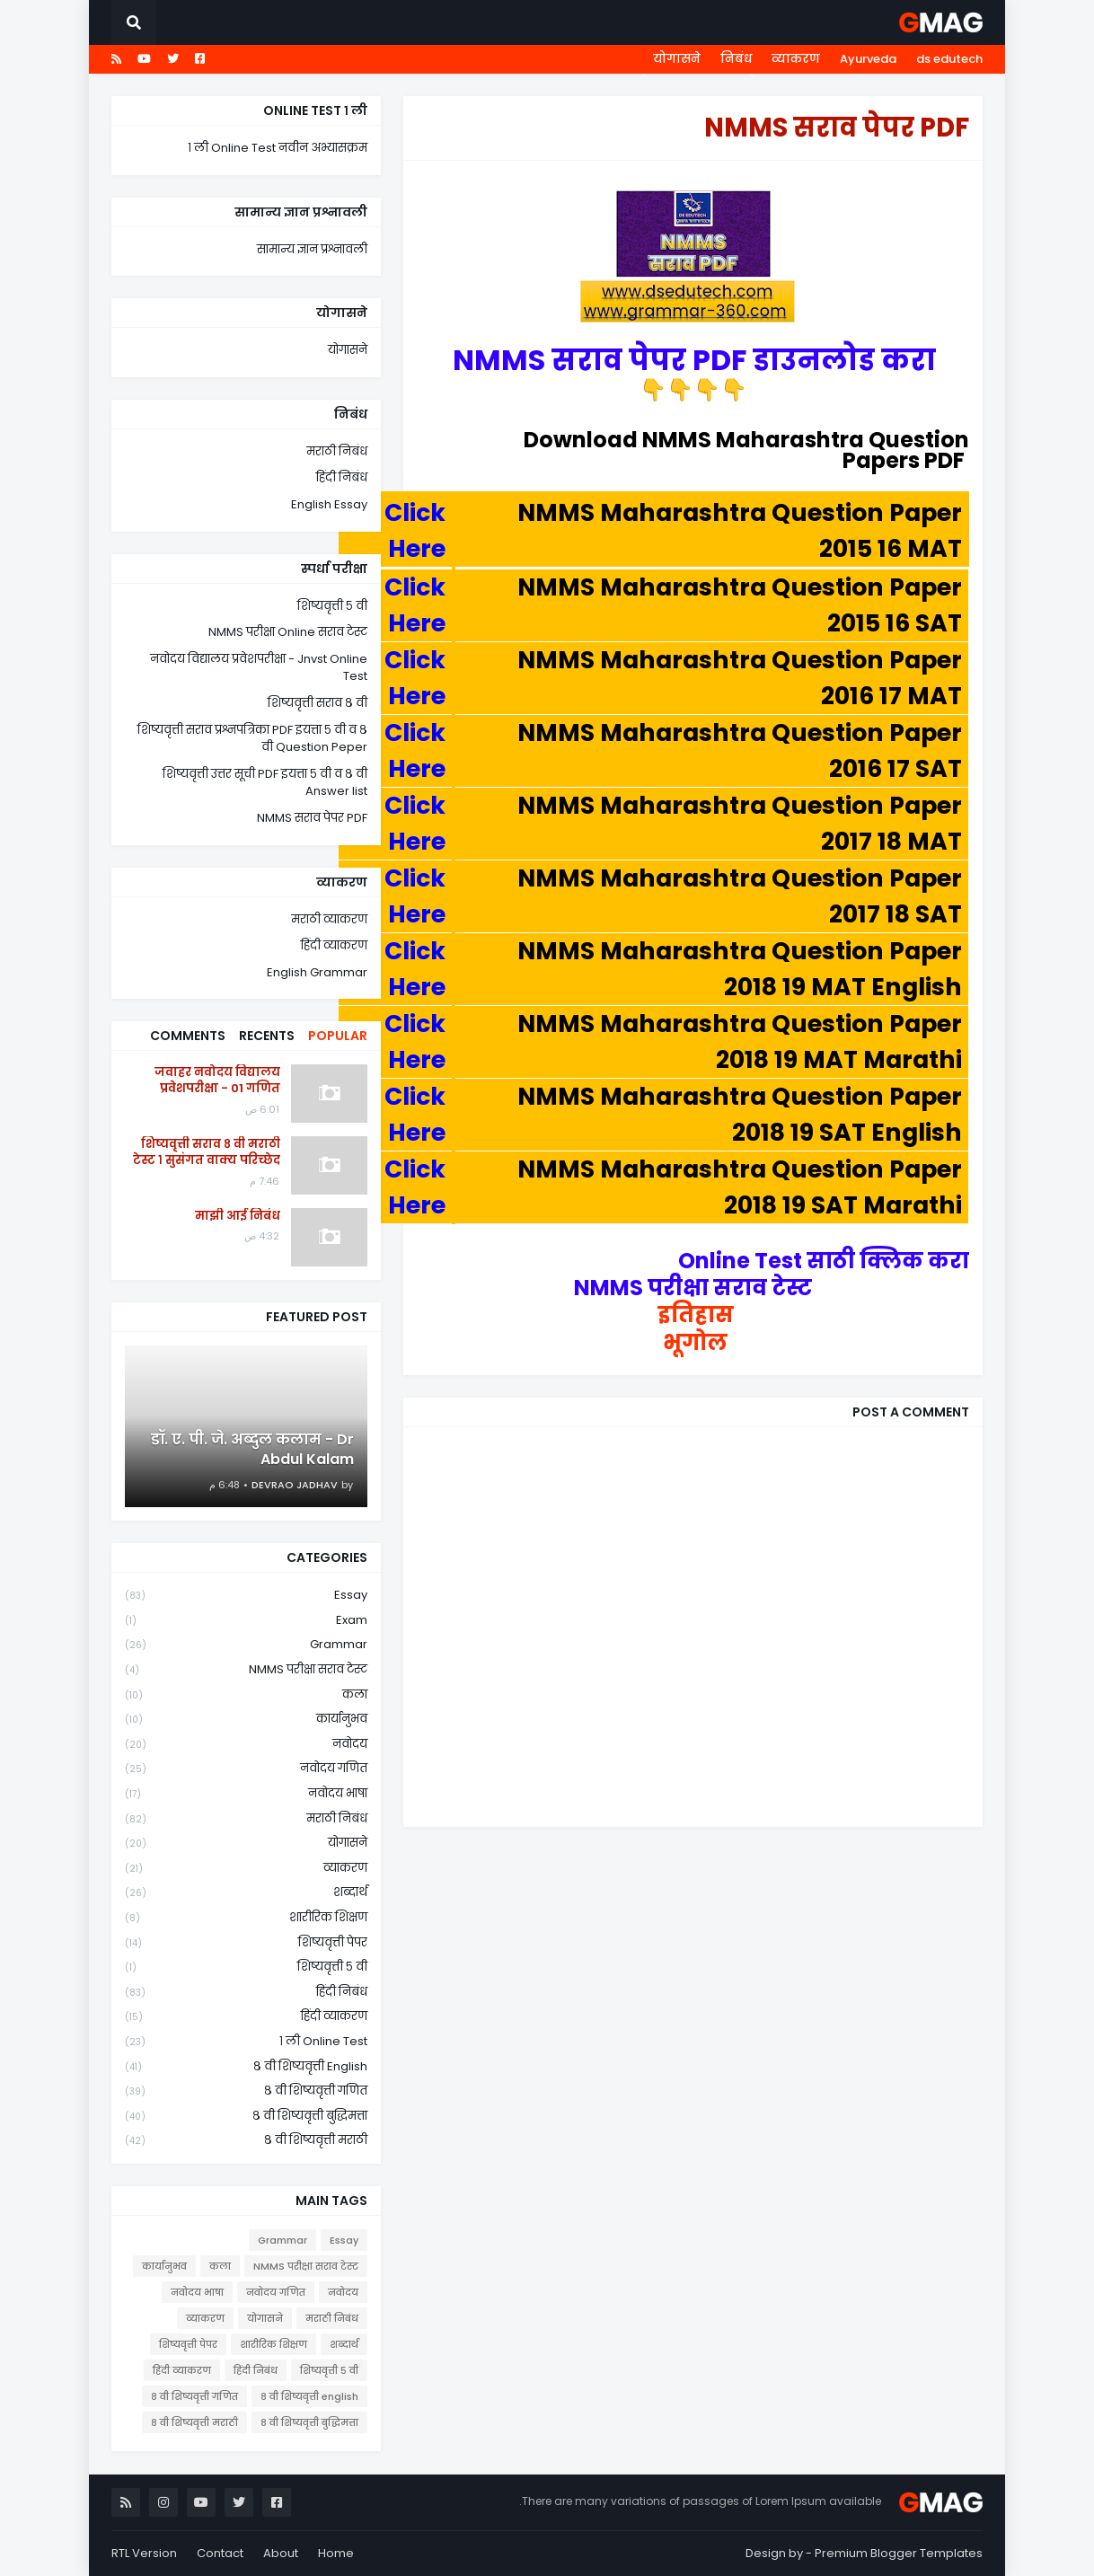 The width and height of the screenshot is (1094, 2576). What do you see at coordinates (246, 1670) in the screenshot?
I see `NMMS परीक्षा सराव टेस्ट` at bounding box center [246, 1670].